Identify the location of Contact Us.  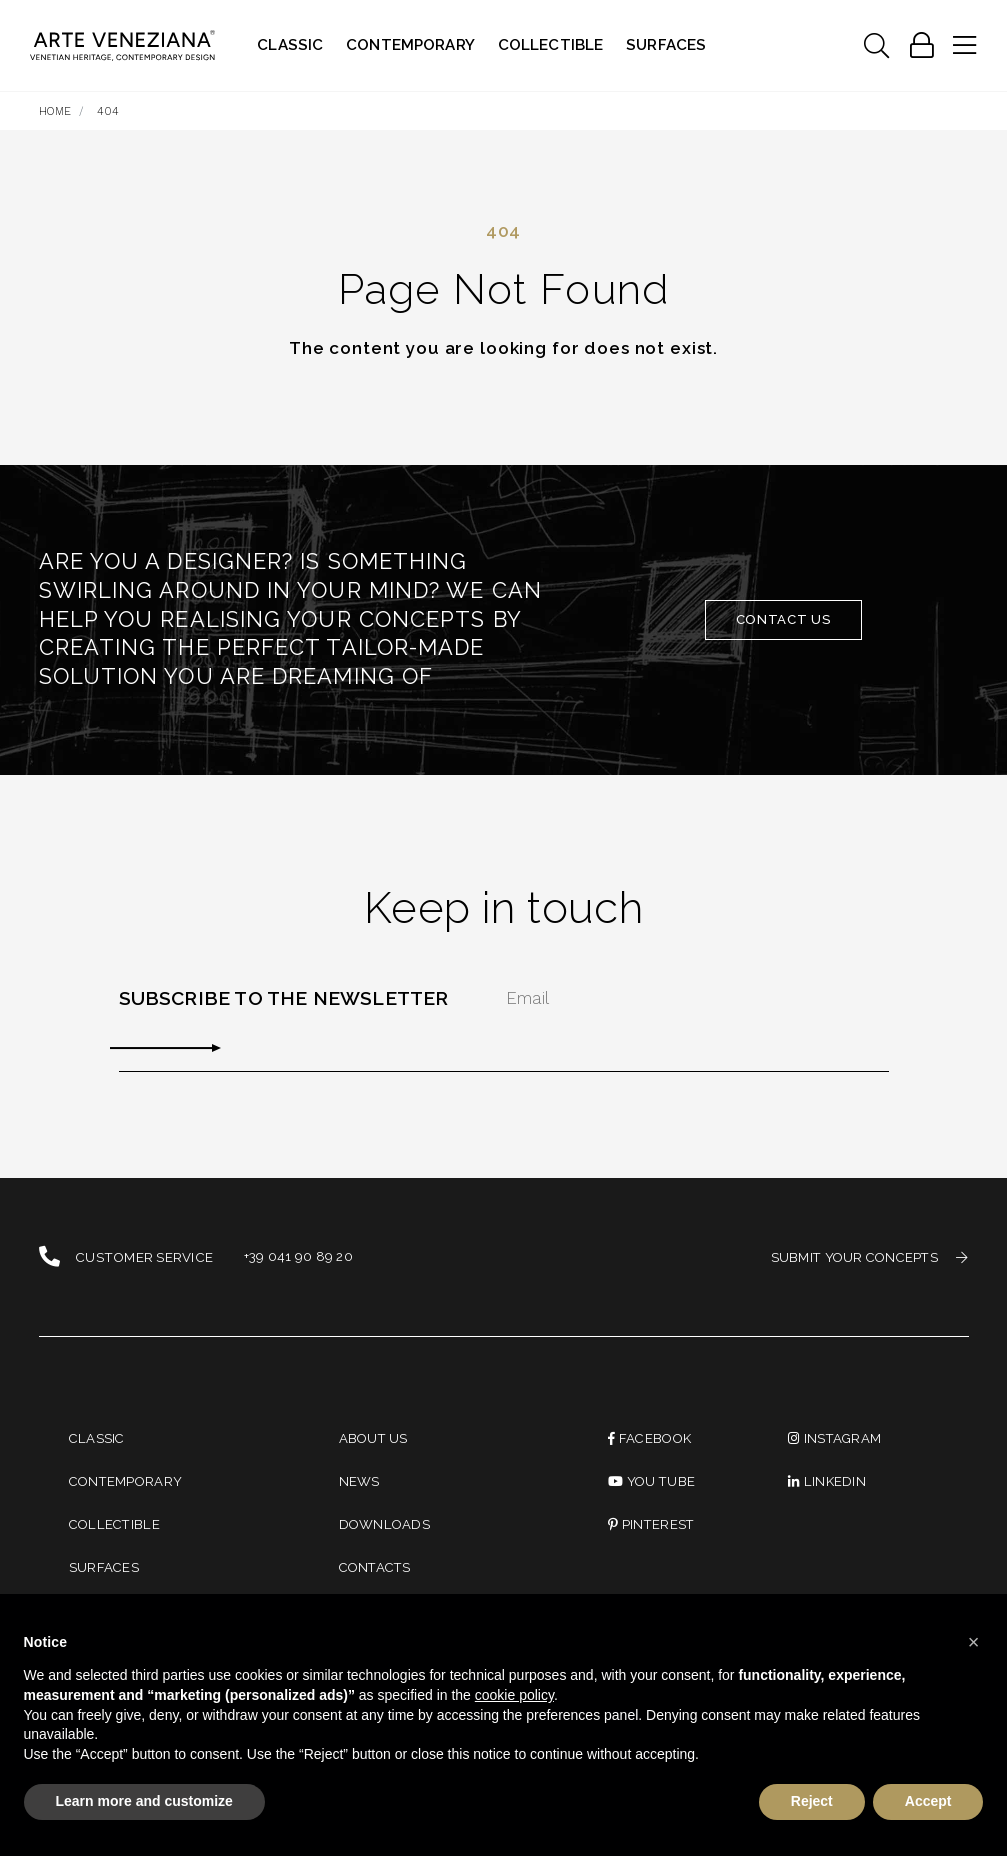
(784, 619).